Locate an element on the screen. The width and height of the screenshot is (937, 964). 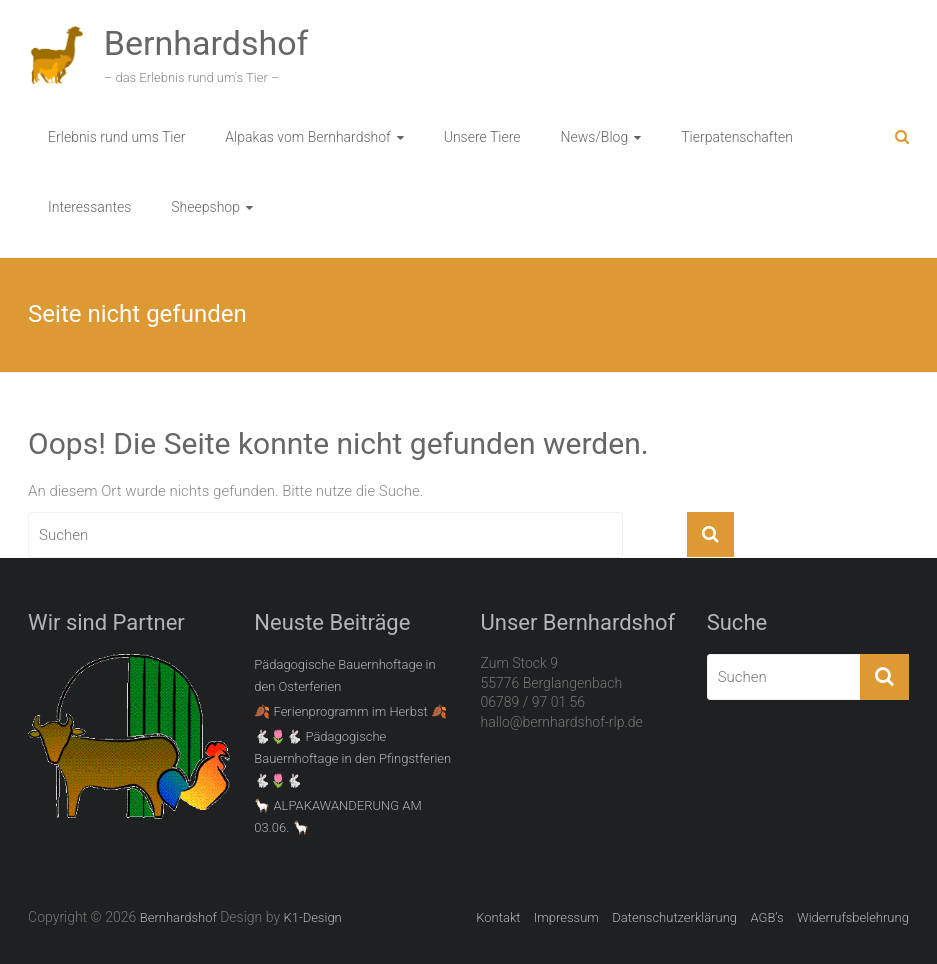
Unsere Tiere is located at coordinates (482, 137).